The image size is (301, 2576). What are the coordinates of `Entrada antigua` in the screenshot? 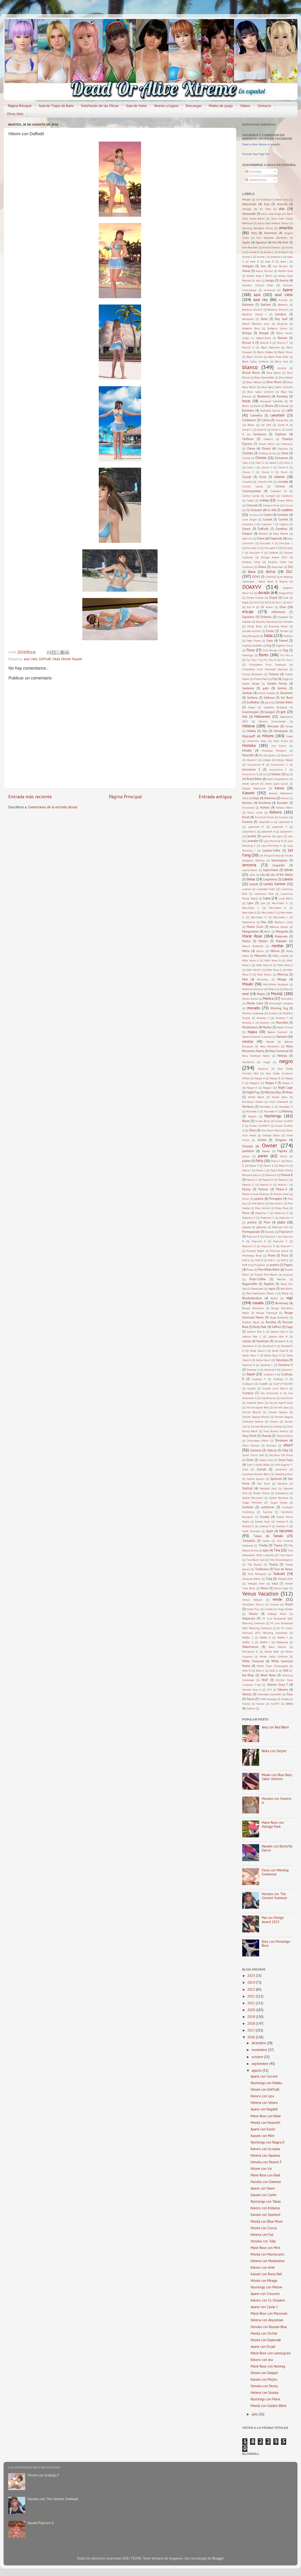 It's located at (215, 796).